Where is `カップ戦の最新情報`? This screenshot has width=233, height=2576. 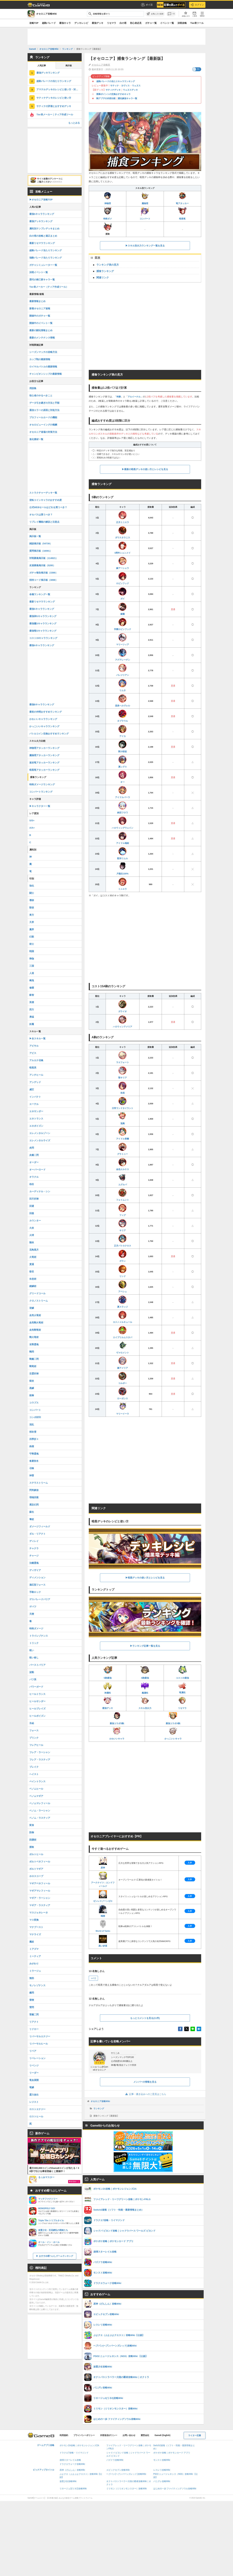 カップ戦の最新情報 is located at coordinates (39, 359).